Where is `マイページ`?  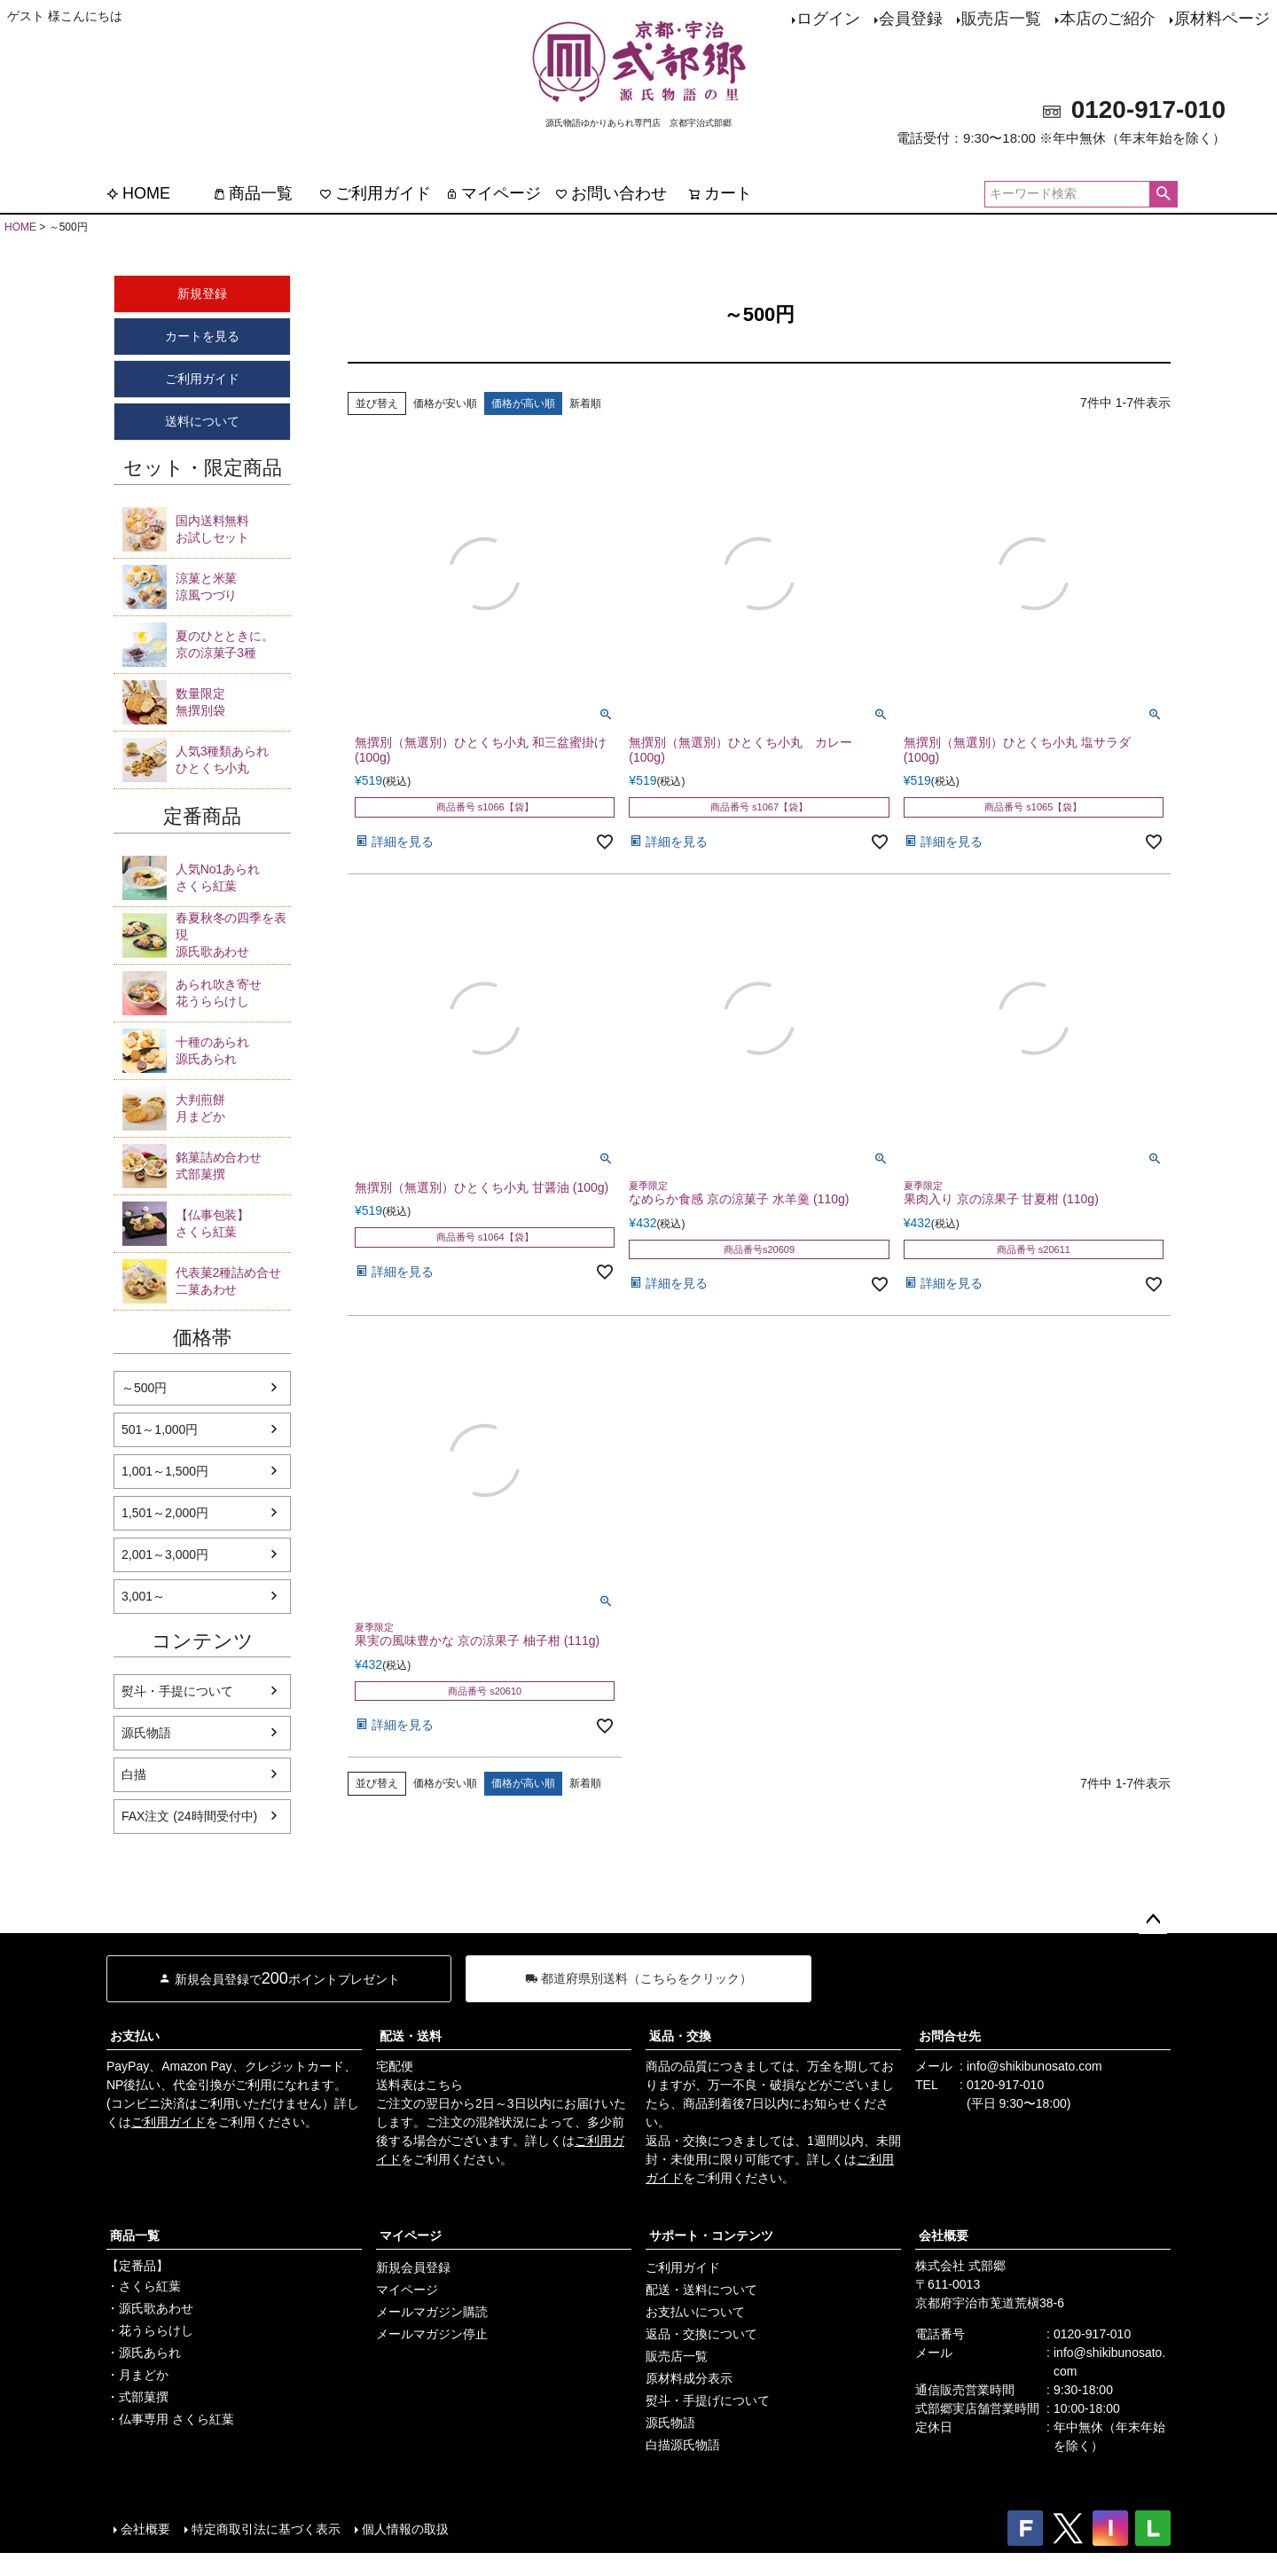 マイページ is located at coordinates (493, 193).